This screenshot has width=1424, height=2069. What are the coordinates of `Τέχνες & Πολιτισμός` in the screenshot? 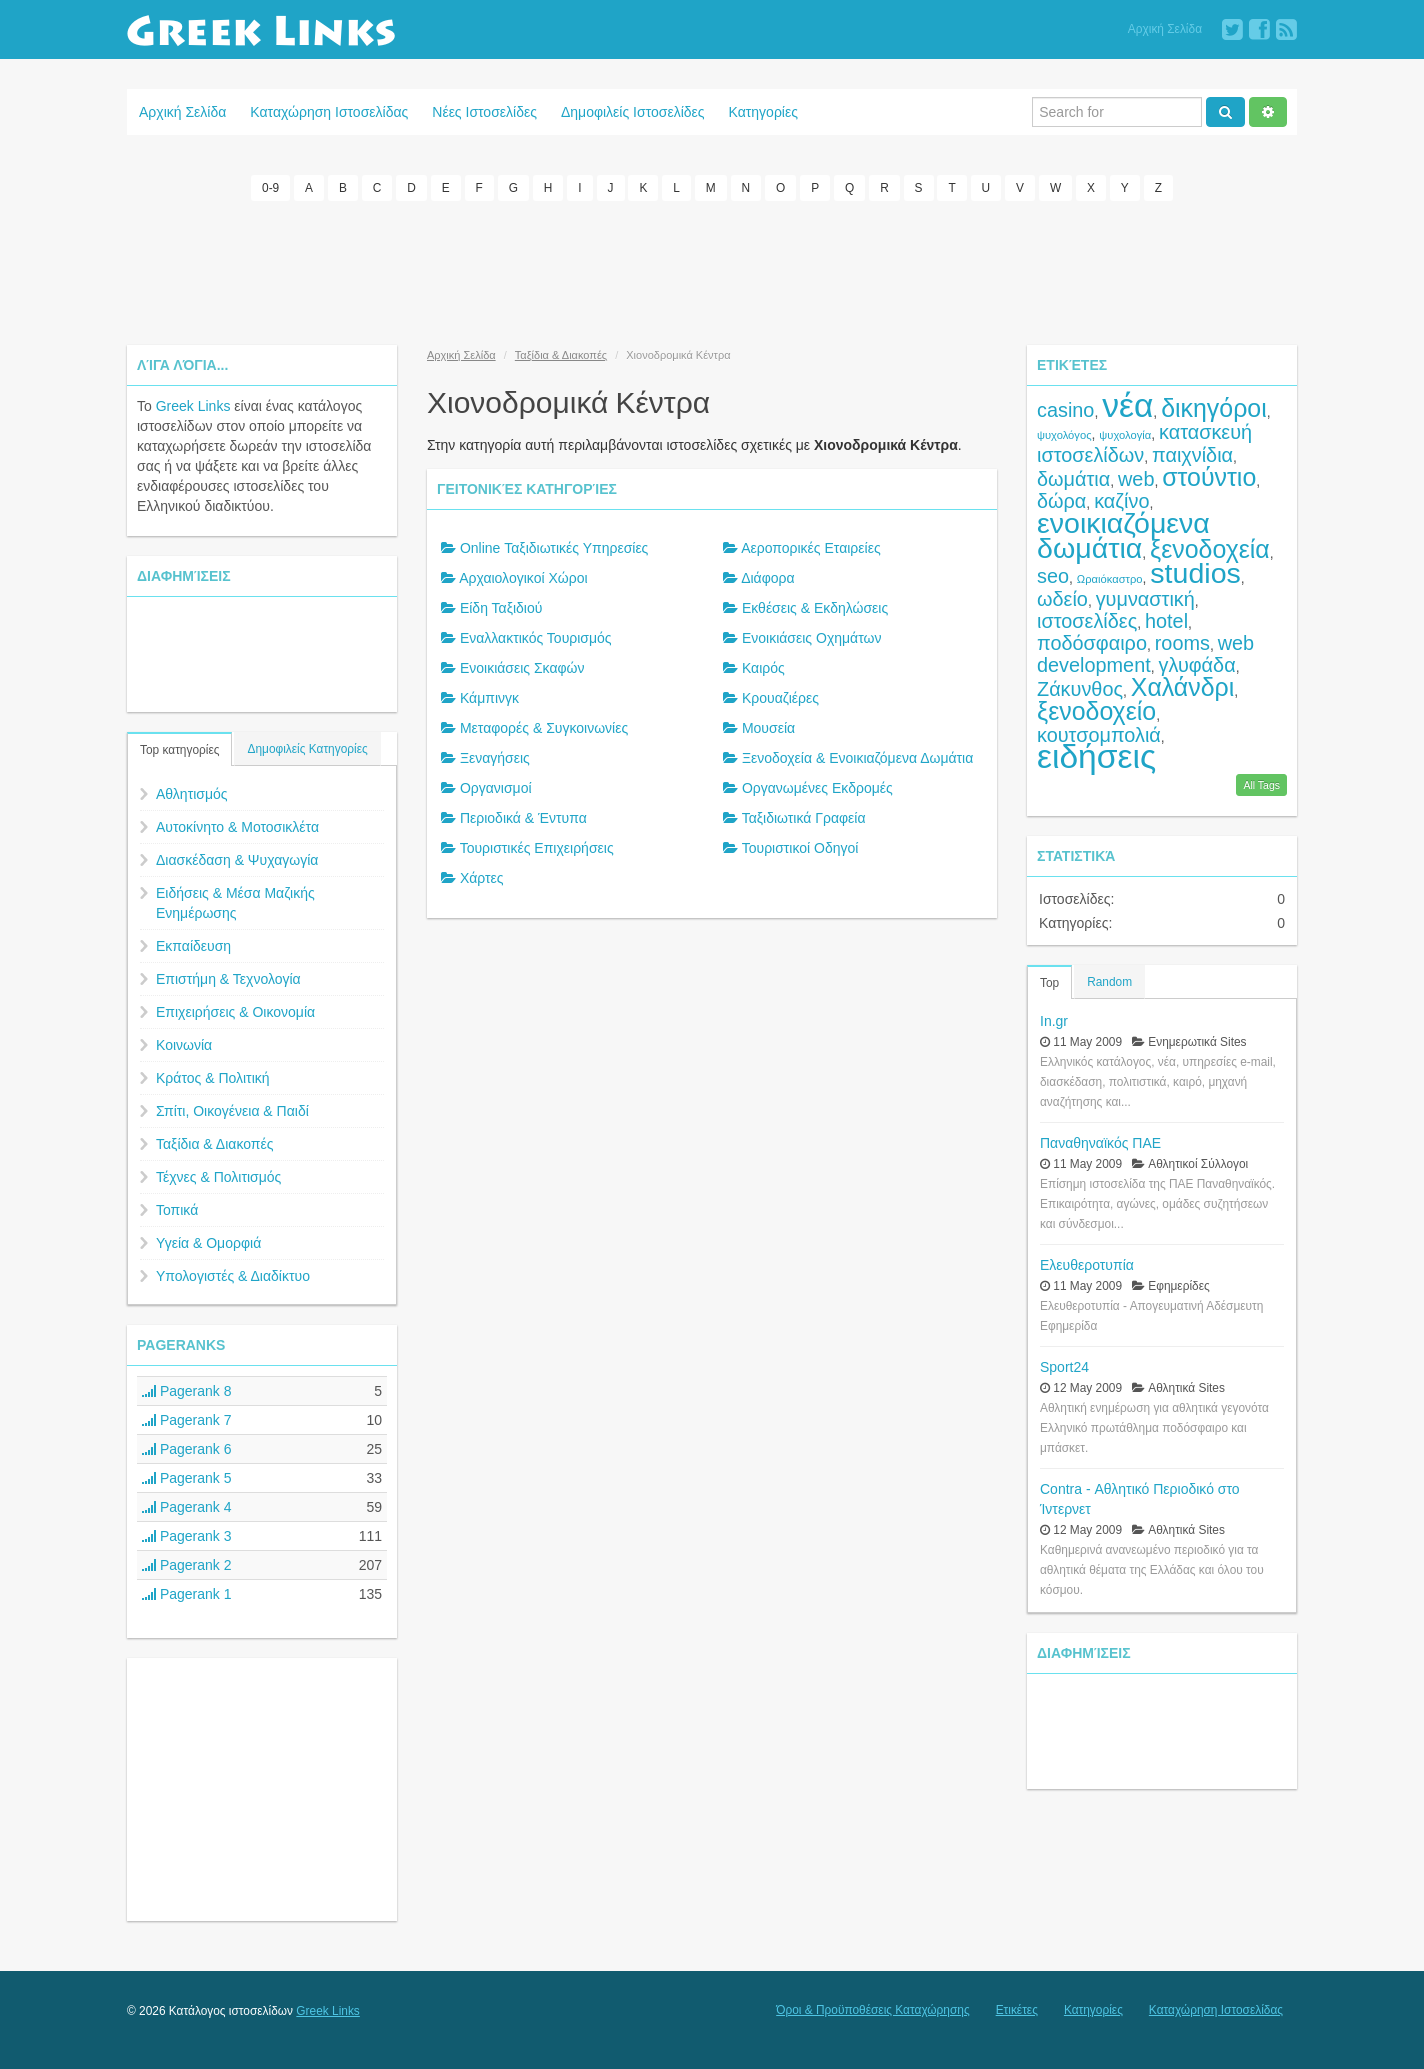 It's located at (218, 1177).